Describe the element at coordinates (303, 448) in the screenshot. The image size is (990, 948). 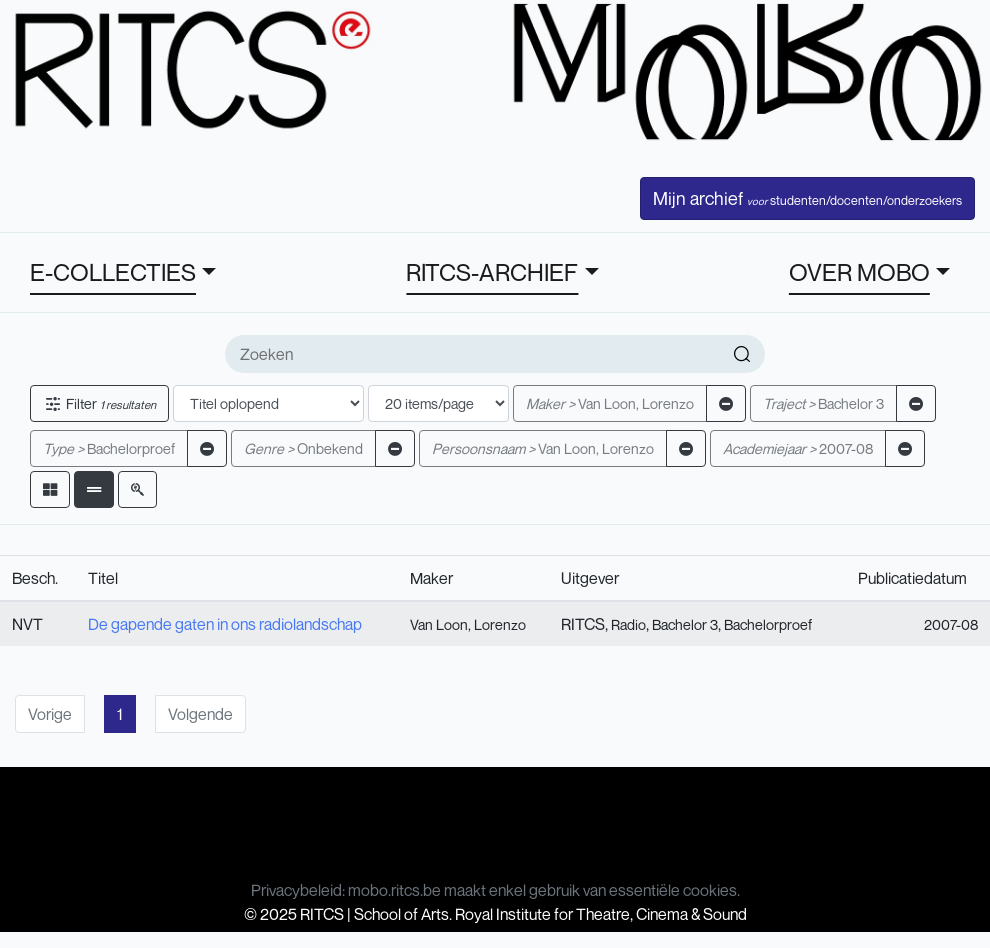
I see `Onbekend` at that location.